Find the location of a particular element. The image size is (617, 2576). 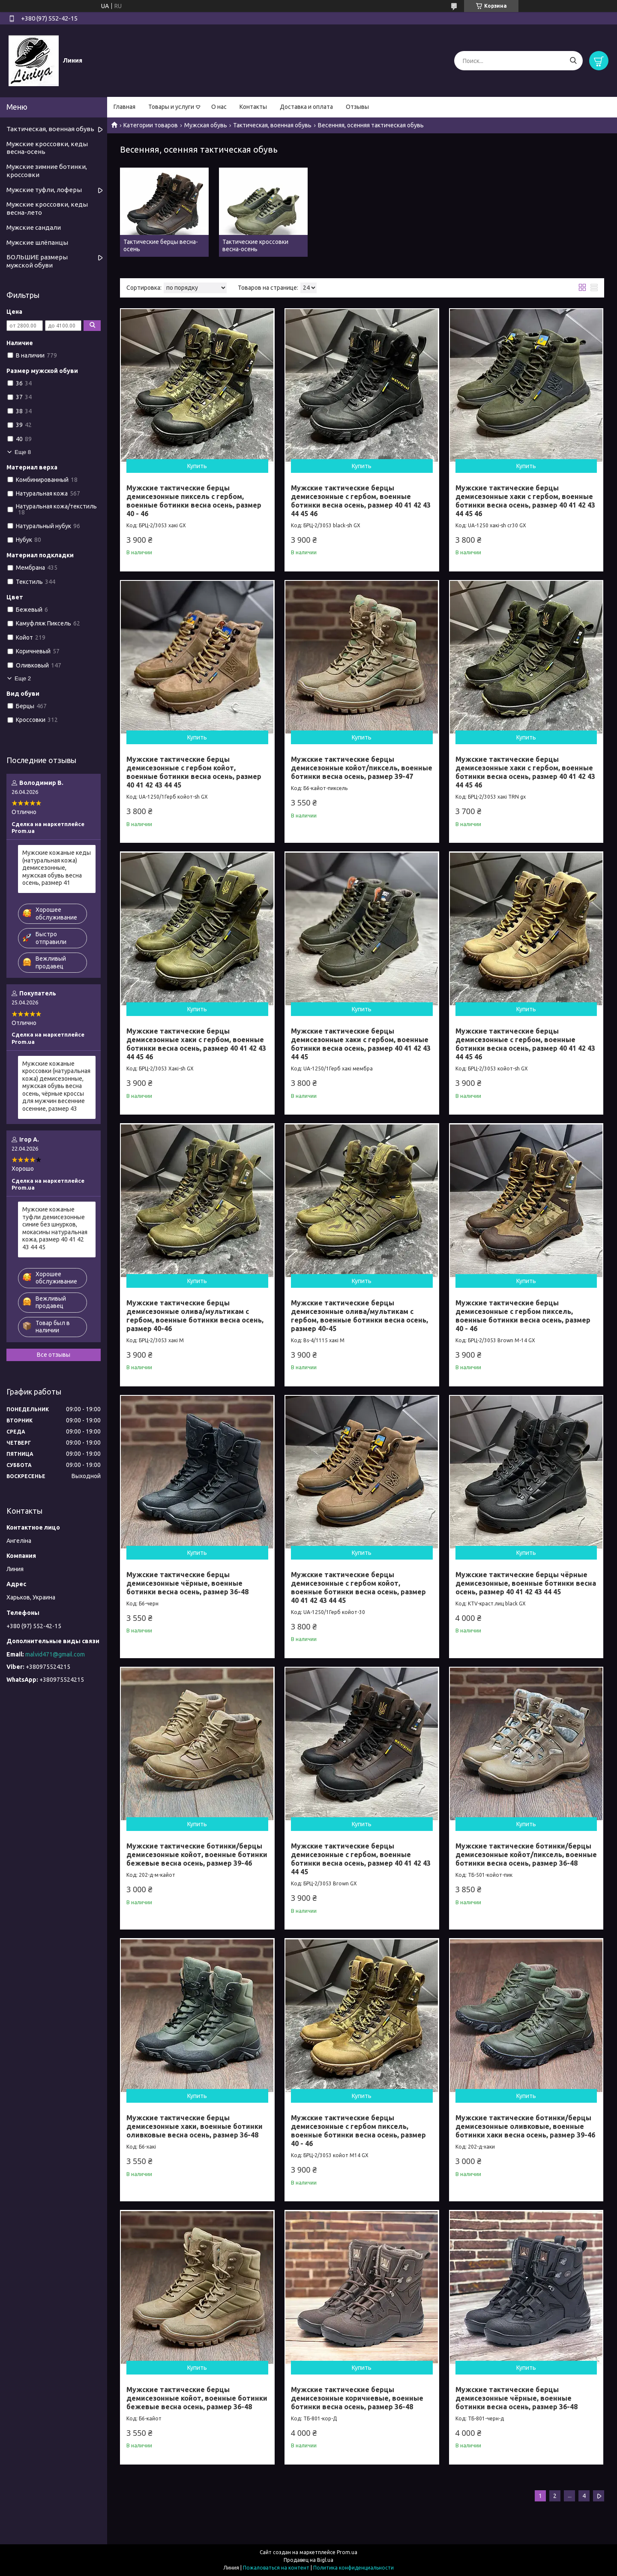

Мужские тактические берцы демисезонные с гербом пиксель, военные ботинки весна осень, размер 40 - 46 is located at coordinates (358, 2130).